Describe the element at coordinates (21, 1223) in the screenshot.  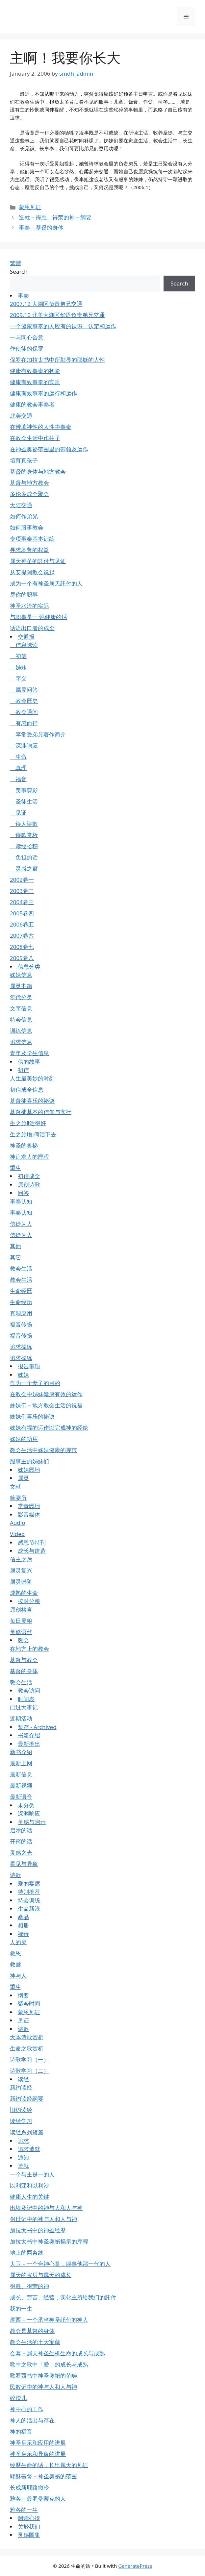
I see `信徒为人` at that location.